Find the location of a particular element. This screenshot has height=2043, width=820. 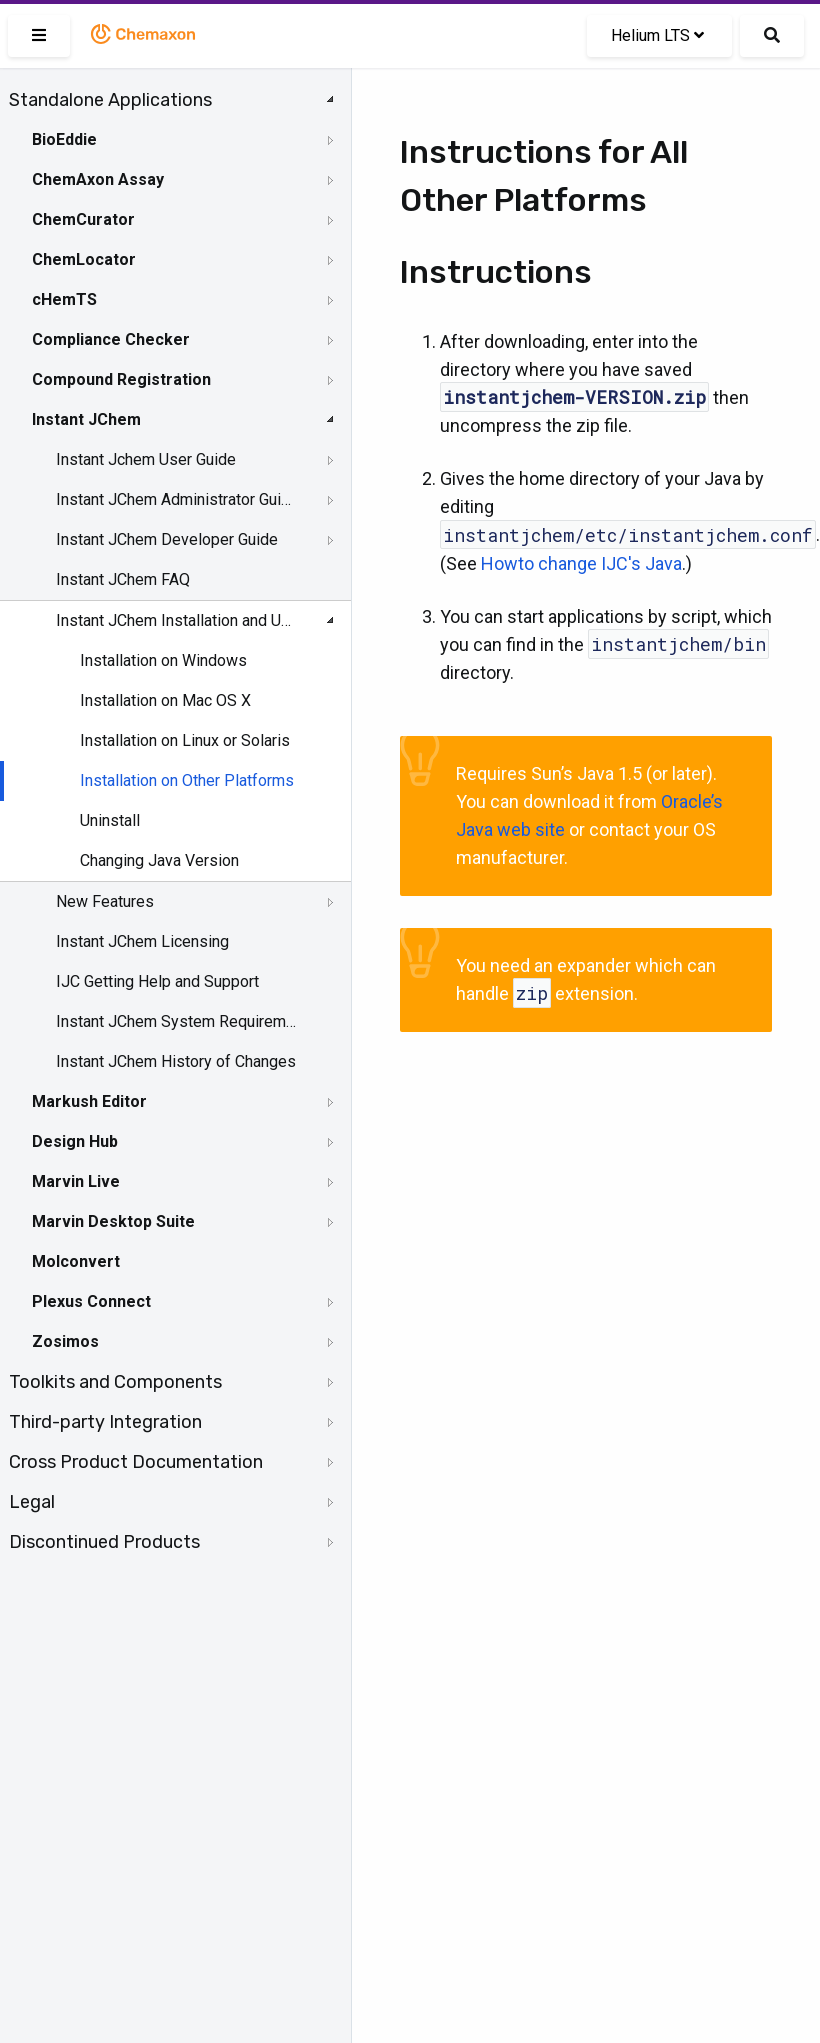

Markush Editor is located at coordinates (89, 1101).